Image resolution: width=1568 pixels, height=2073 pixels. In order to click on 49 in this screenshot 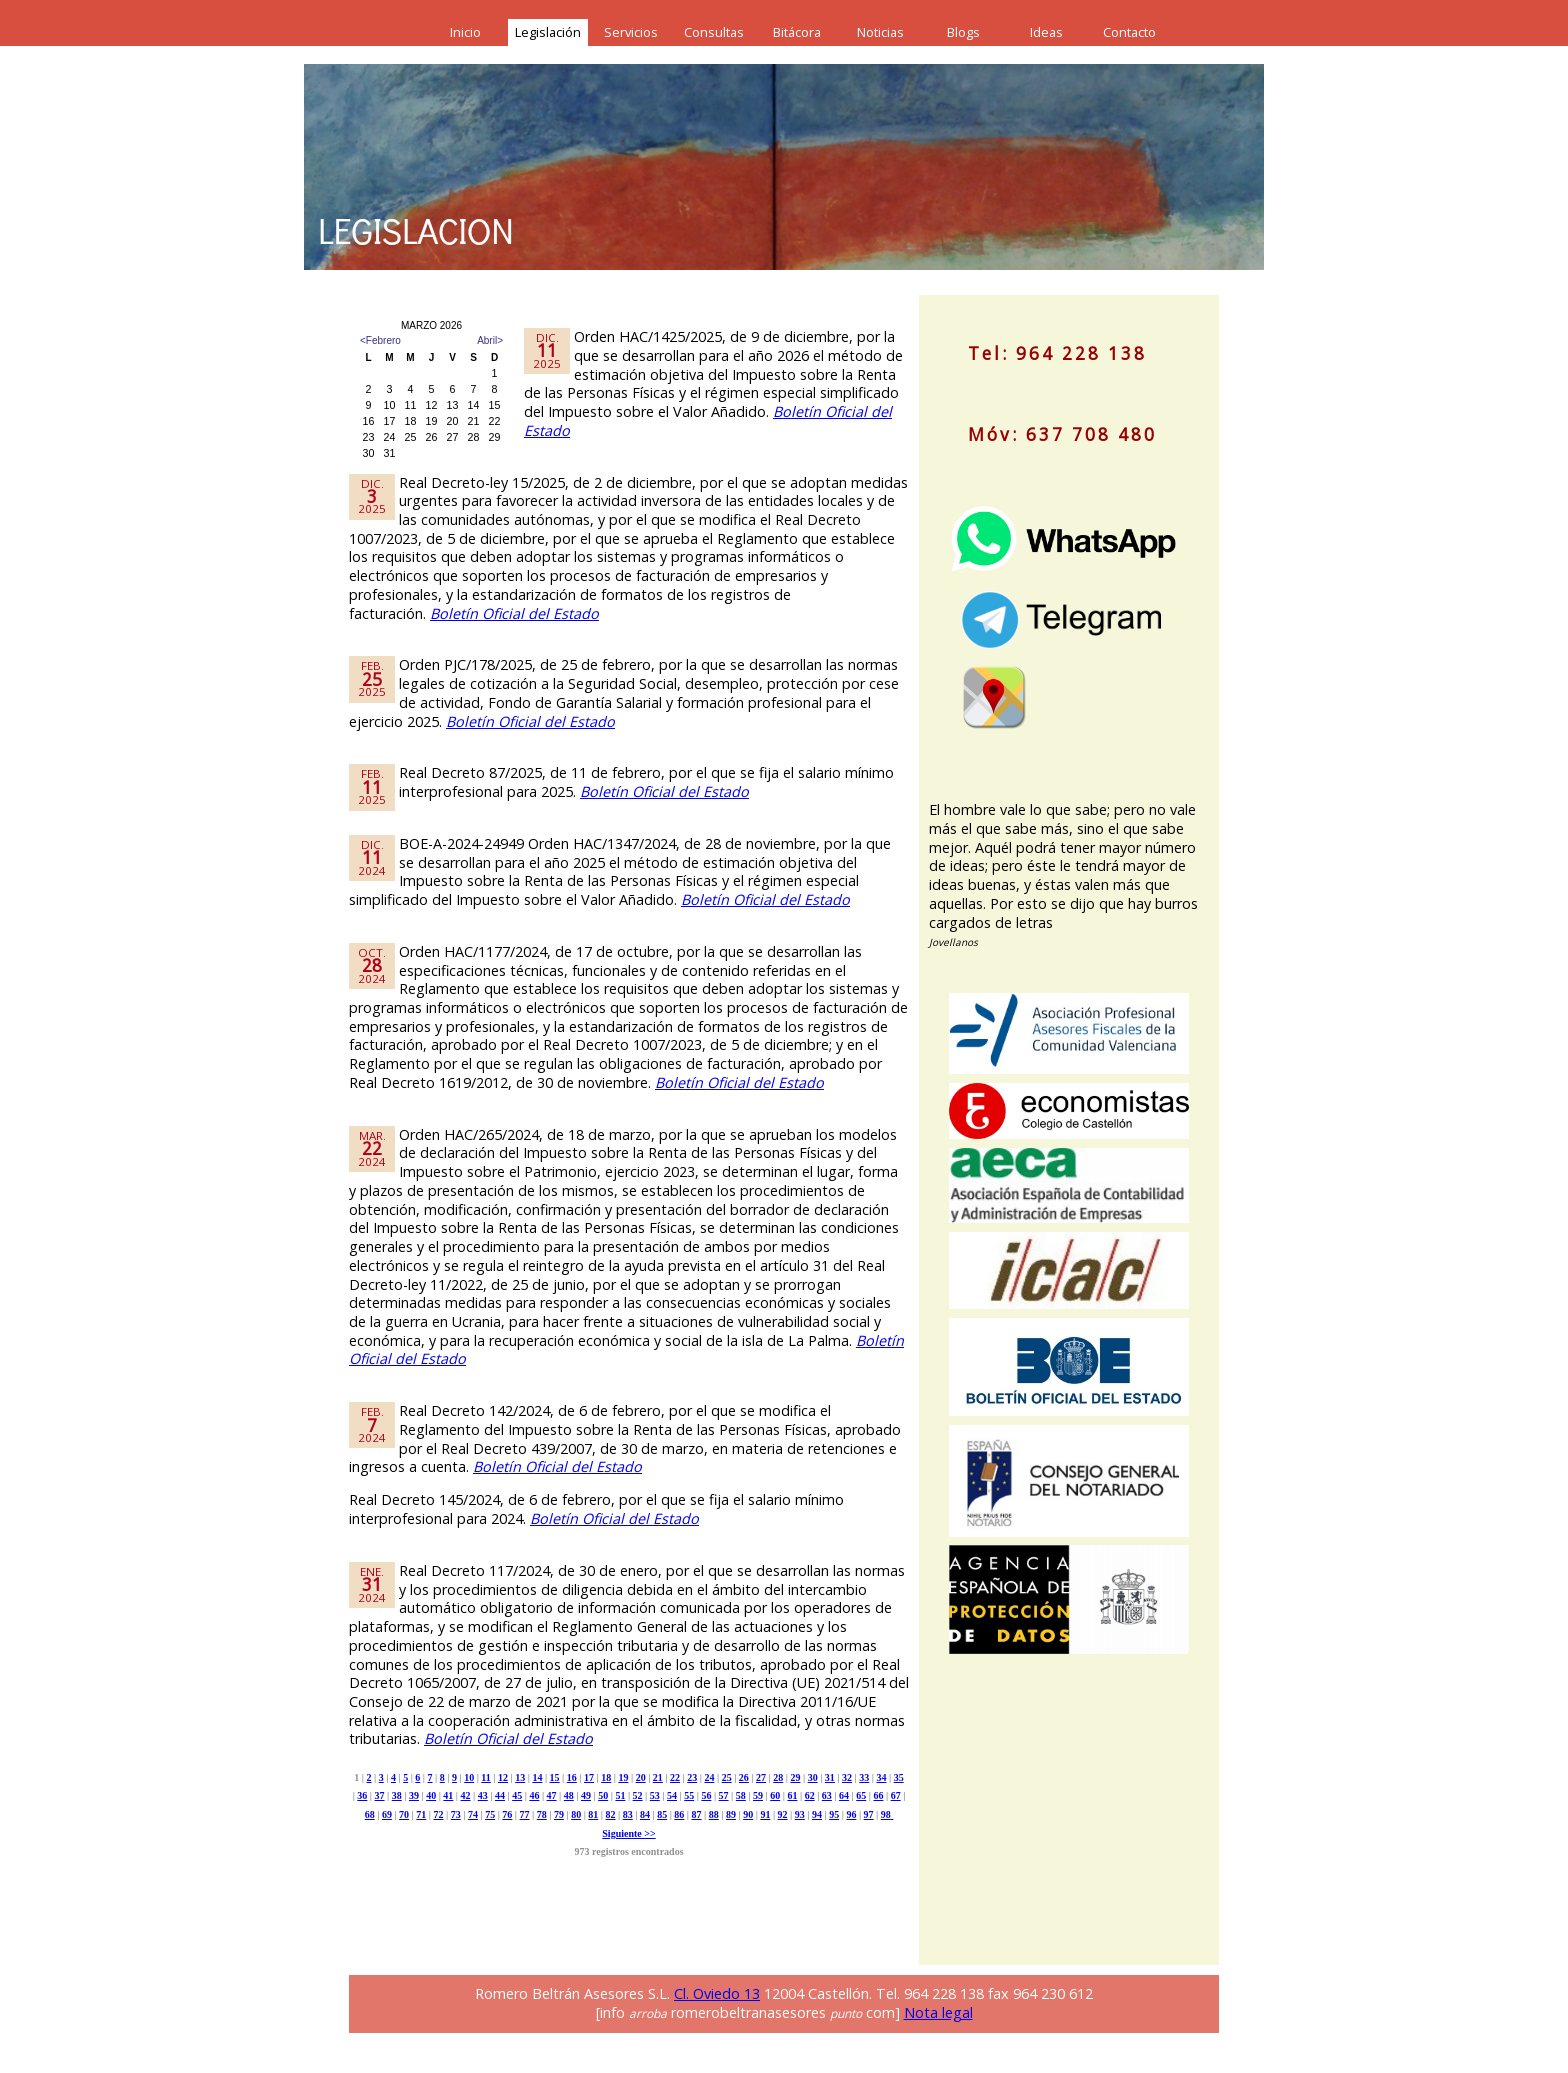, I will do `click(586, 1795)`.